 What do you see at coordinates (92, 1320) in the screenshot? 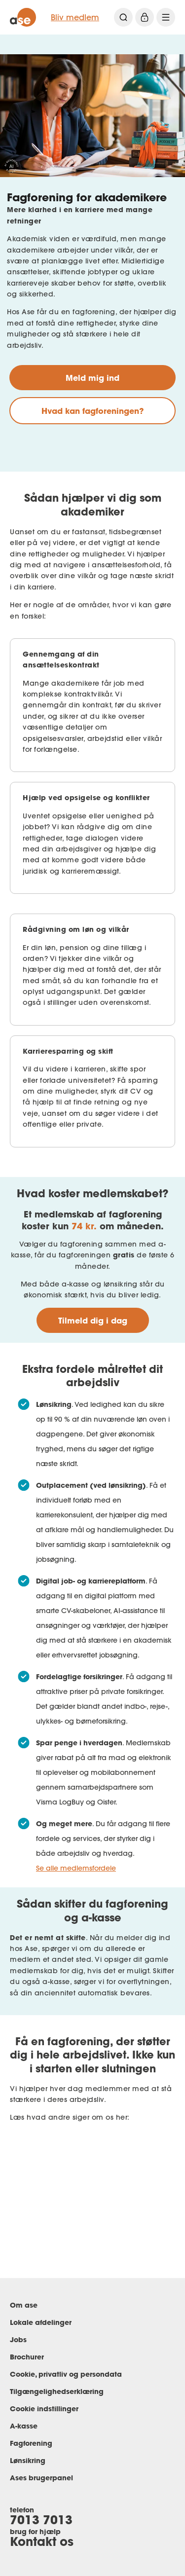
I see `Tilmeld dig i dag` at bounding box center [92, 1320].